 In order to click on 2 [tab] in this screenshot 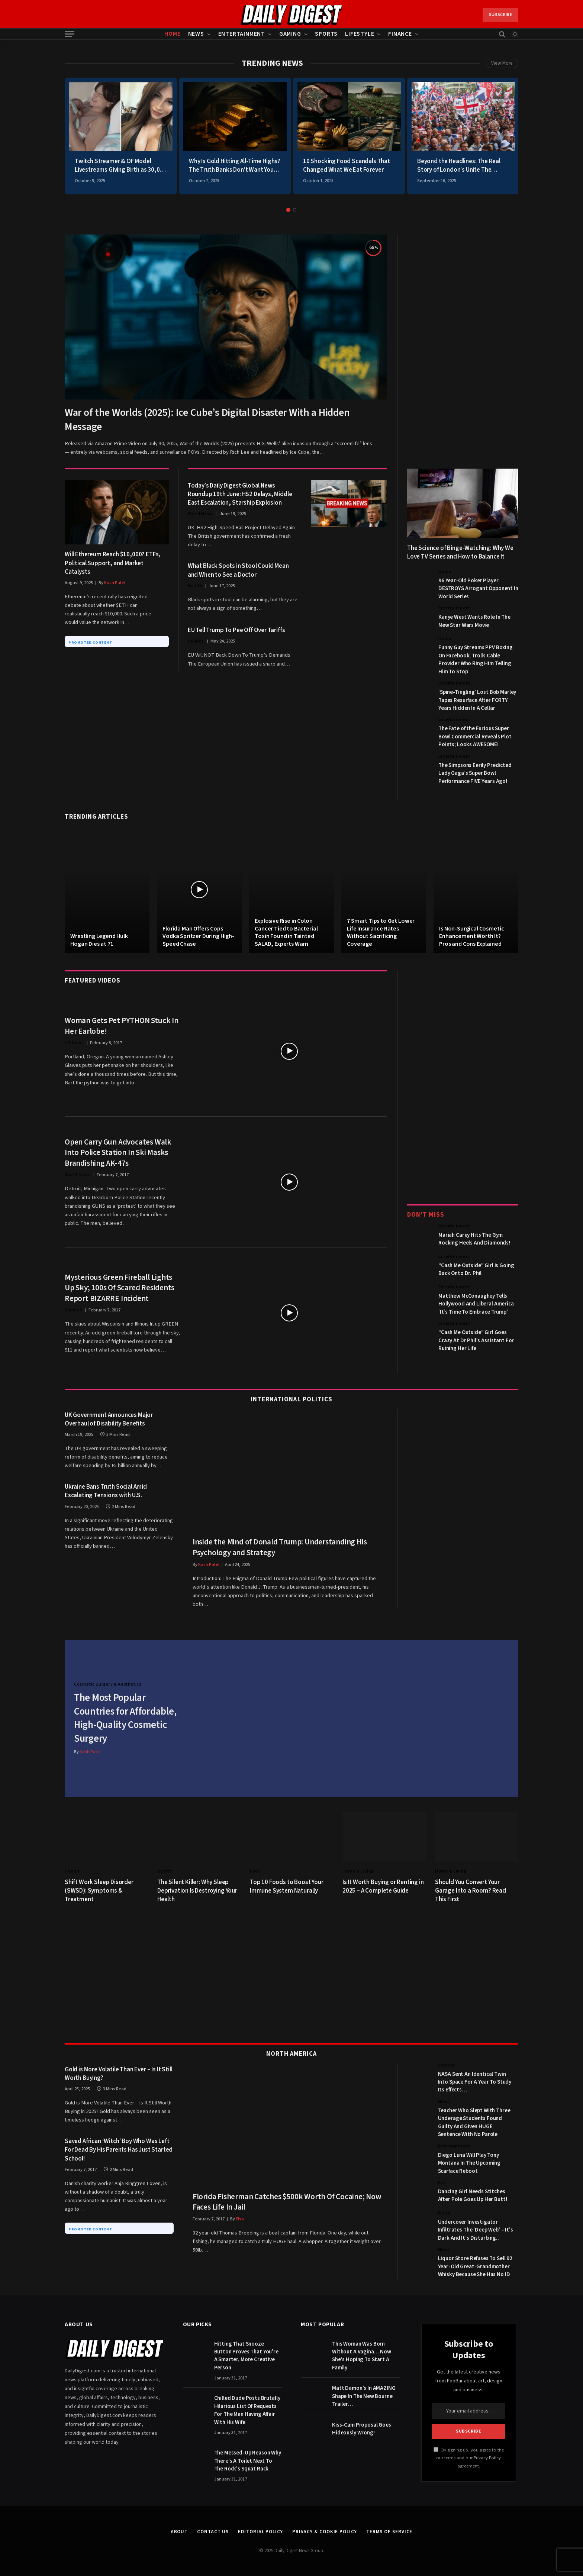, I will do `click(295, 210)`.